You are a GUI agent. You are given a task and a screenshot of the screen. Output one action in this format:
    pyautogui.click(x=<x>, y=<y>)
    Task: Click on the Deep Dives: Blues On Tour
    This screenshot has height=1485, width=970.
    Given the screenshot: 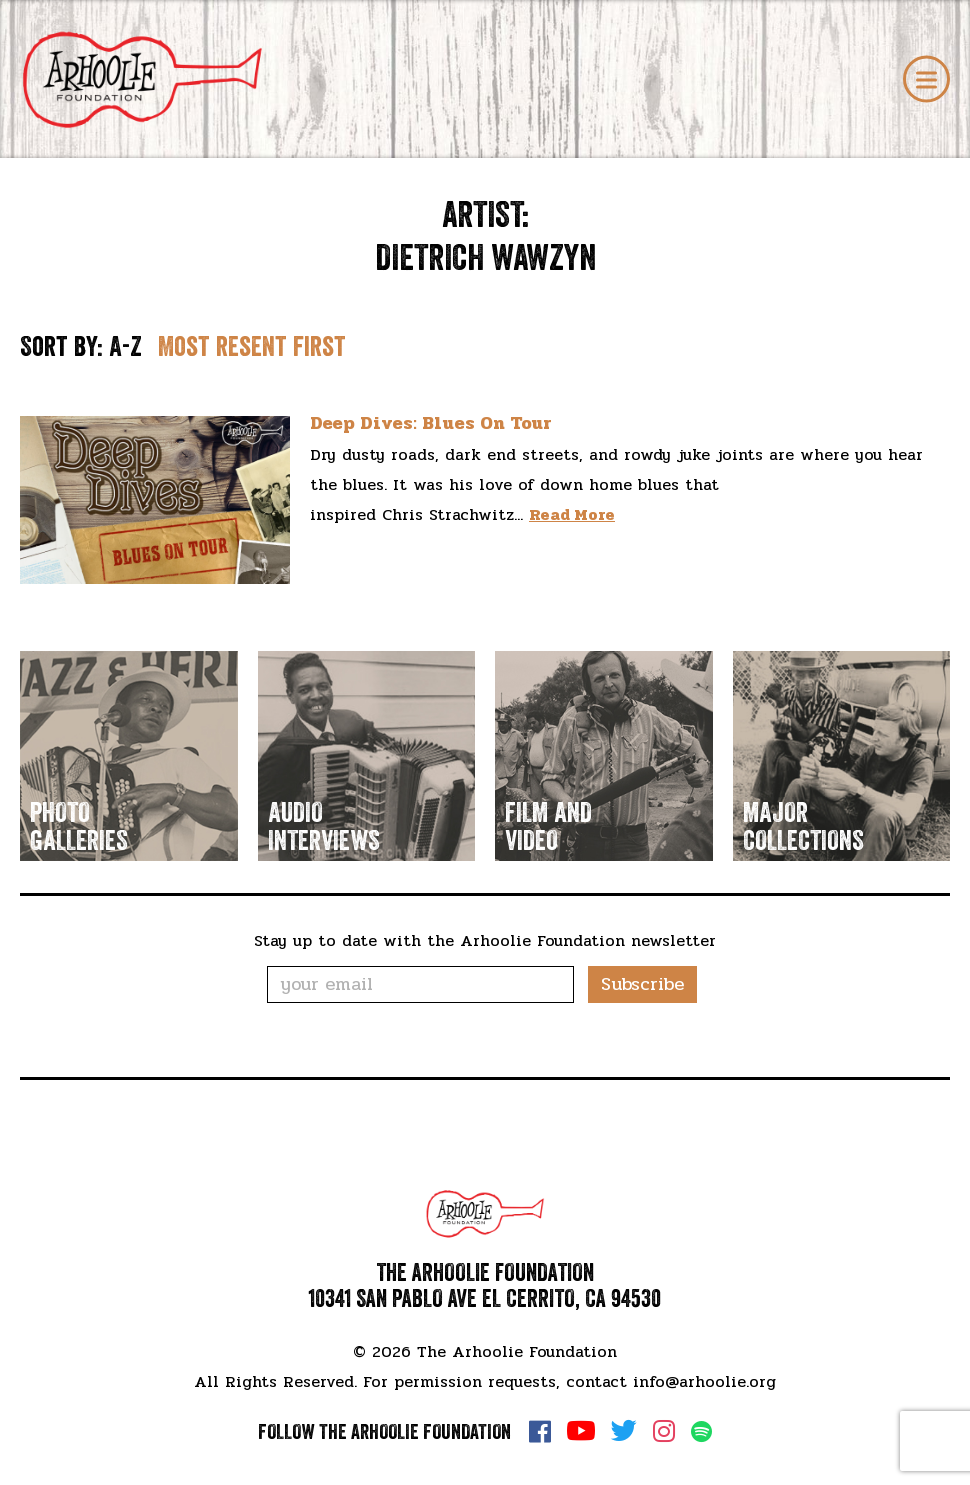 What is the action you would take?
    pyautogui.click(x=431, y=423)
    